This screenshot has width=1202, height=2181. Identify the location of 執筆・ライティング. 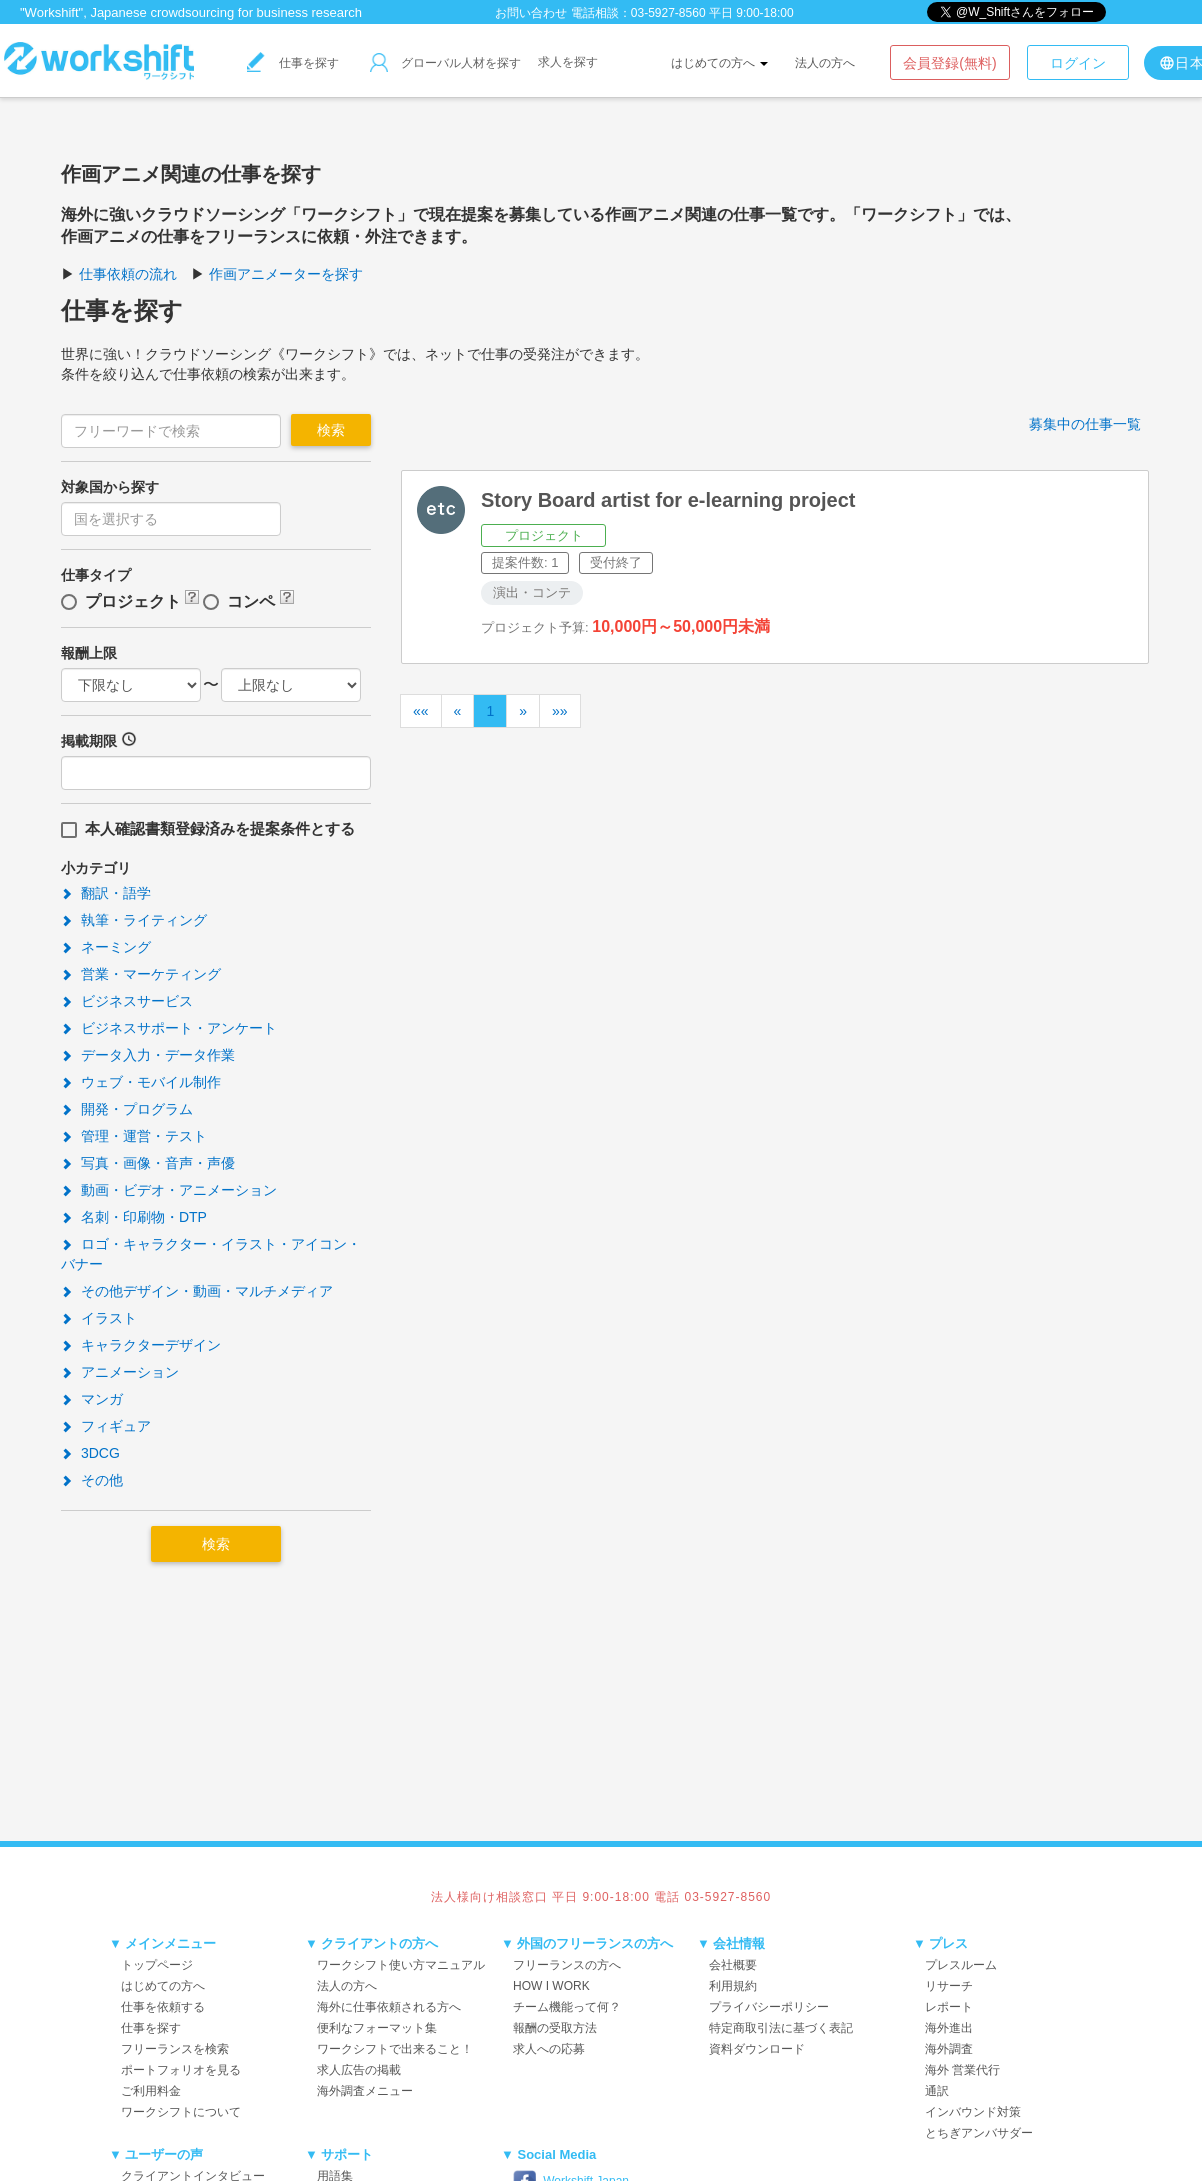
(134, 920).